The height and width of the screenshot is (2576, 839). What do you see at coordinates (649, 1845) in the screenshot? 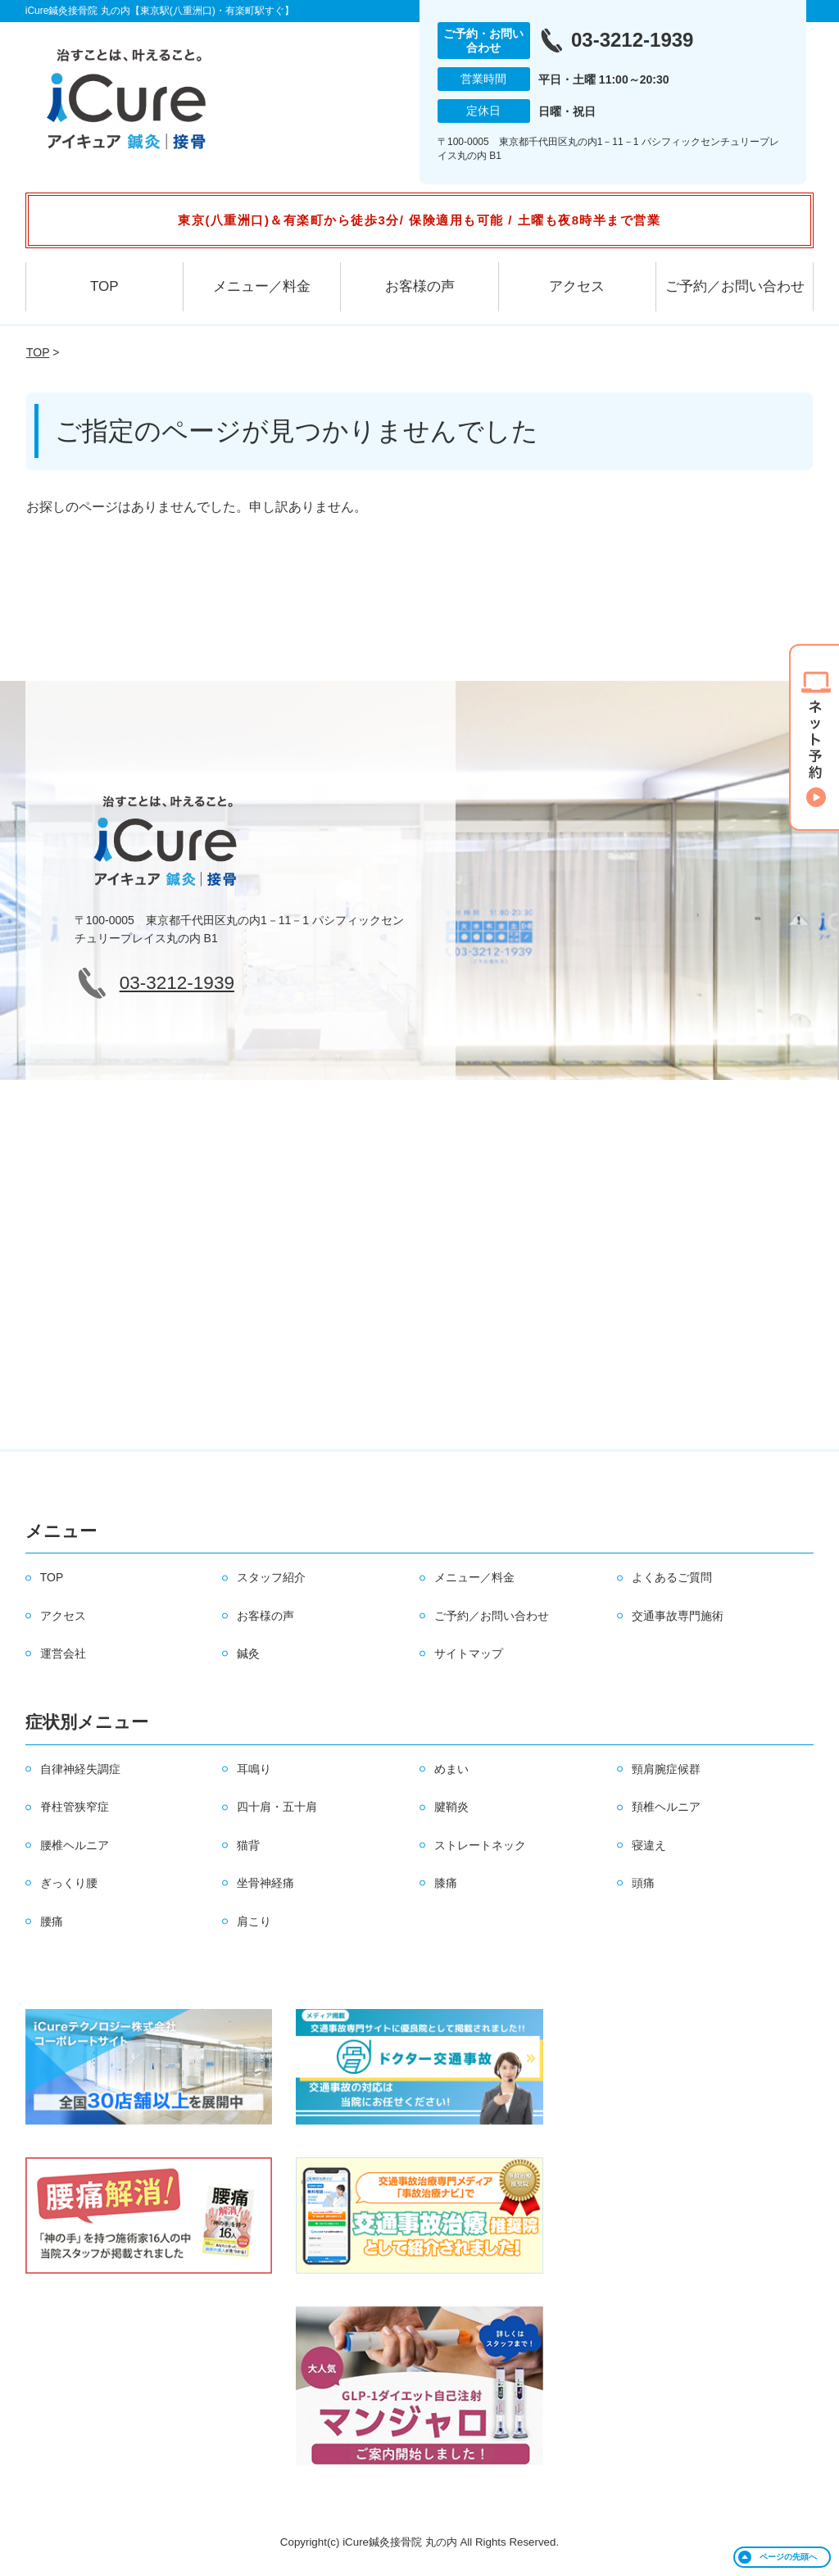
I see `寝違え` at bounding box center [649, 1845].